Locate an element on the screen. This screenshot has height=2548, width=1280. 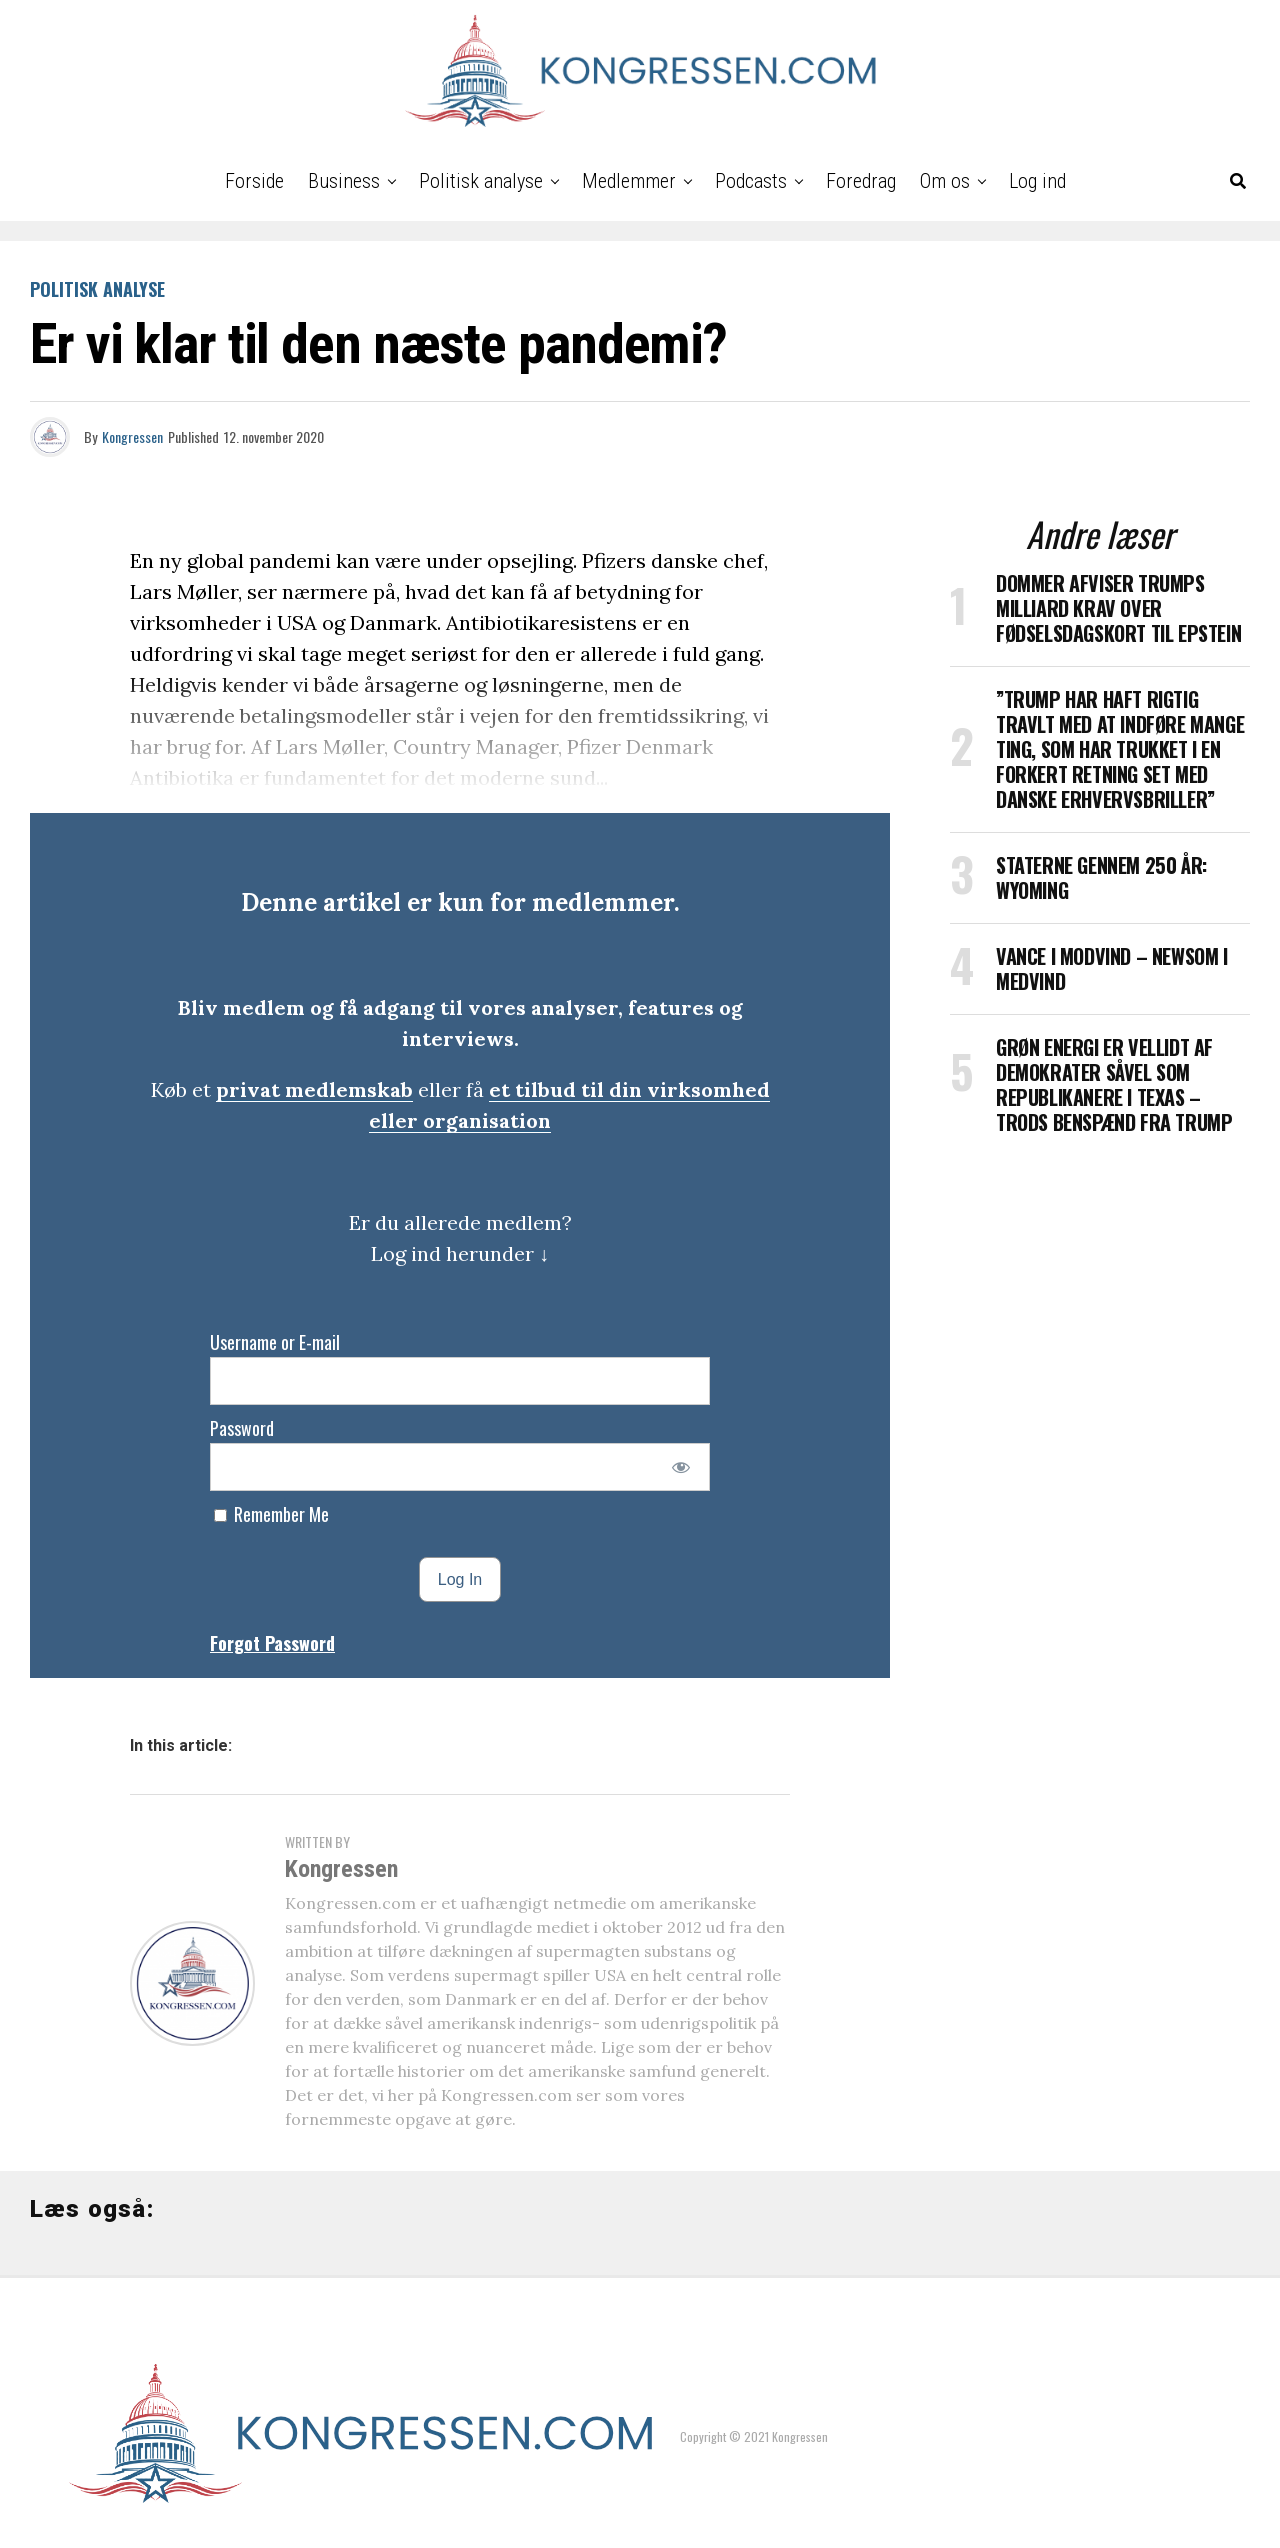
[Show password] is located at coordinates (681, 1467).